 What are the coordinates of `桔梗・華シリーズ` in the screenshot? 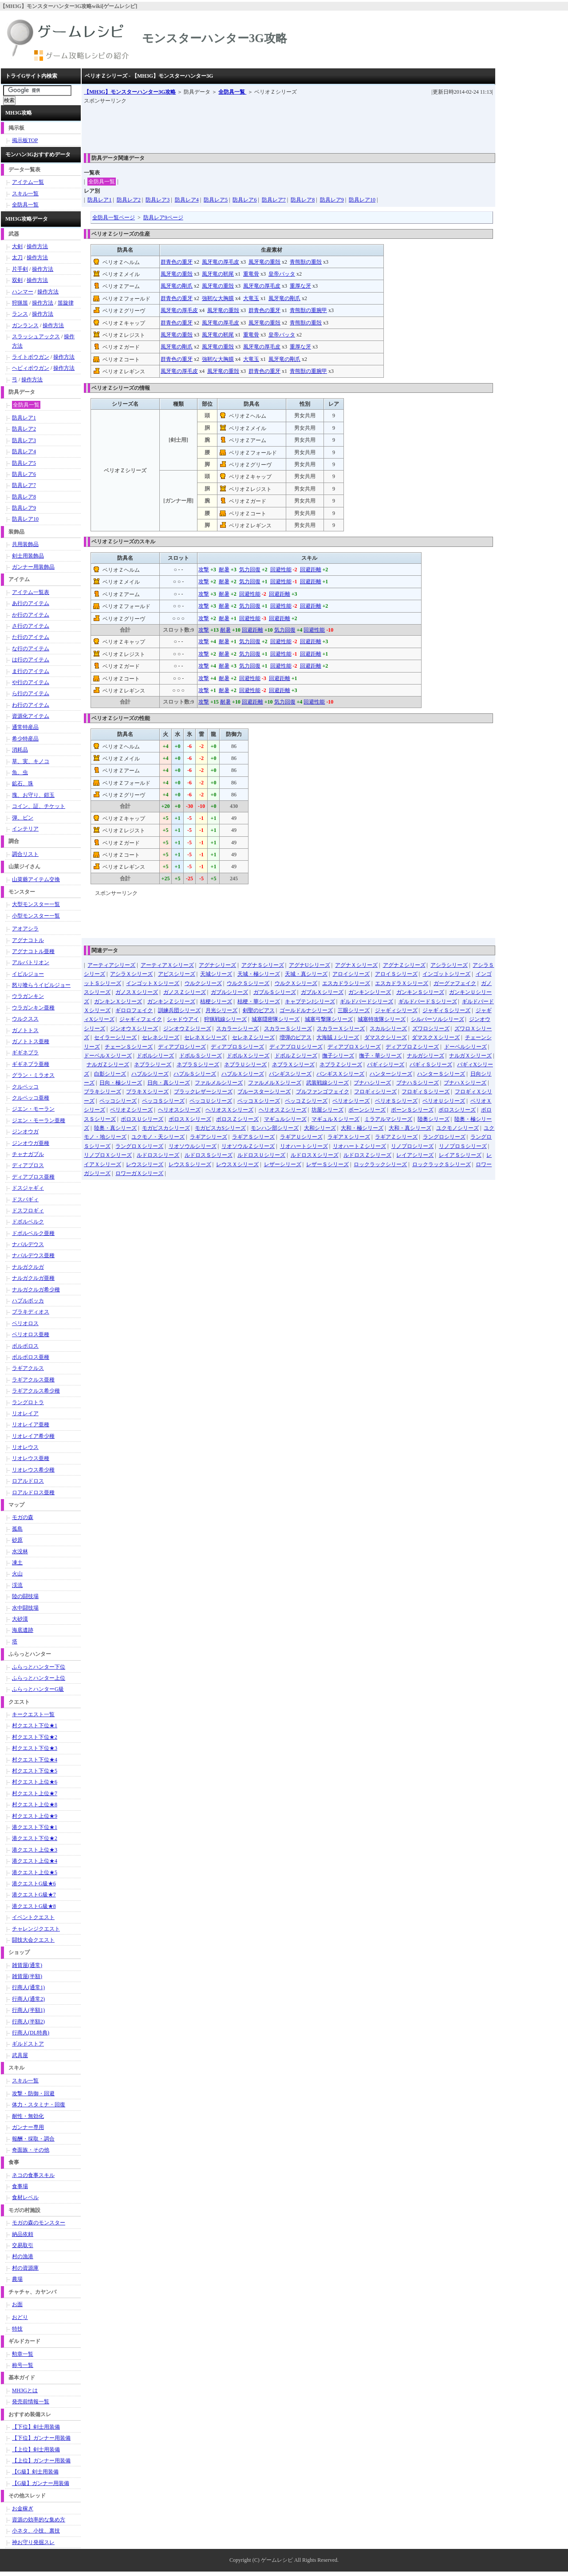 It's located at (258, 1001).